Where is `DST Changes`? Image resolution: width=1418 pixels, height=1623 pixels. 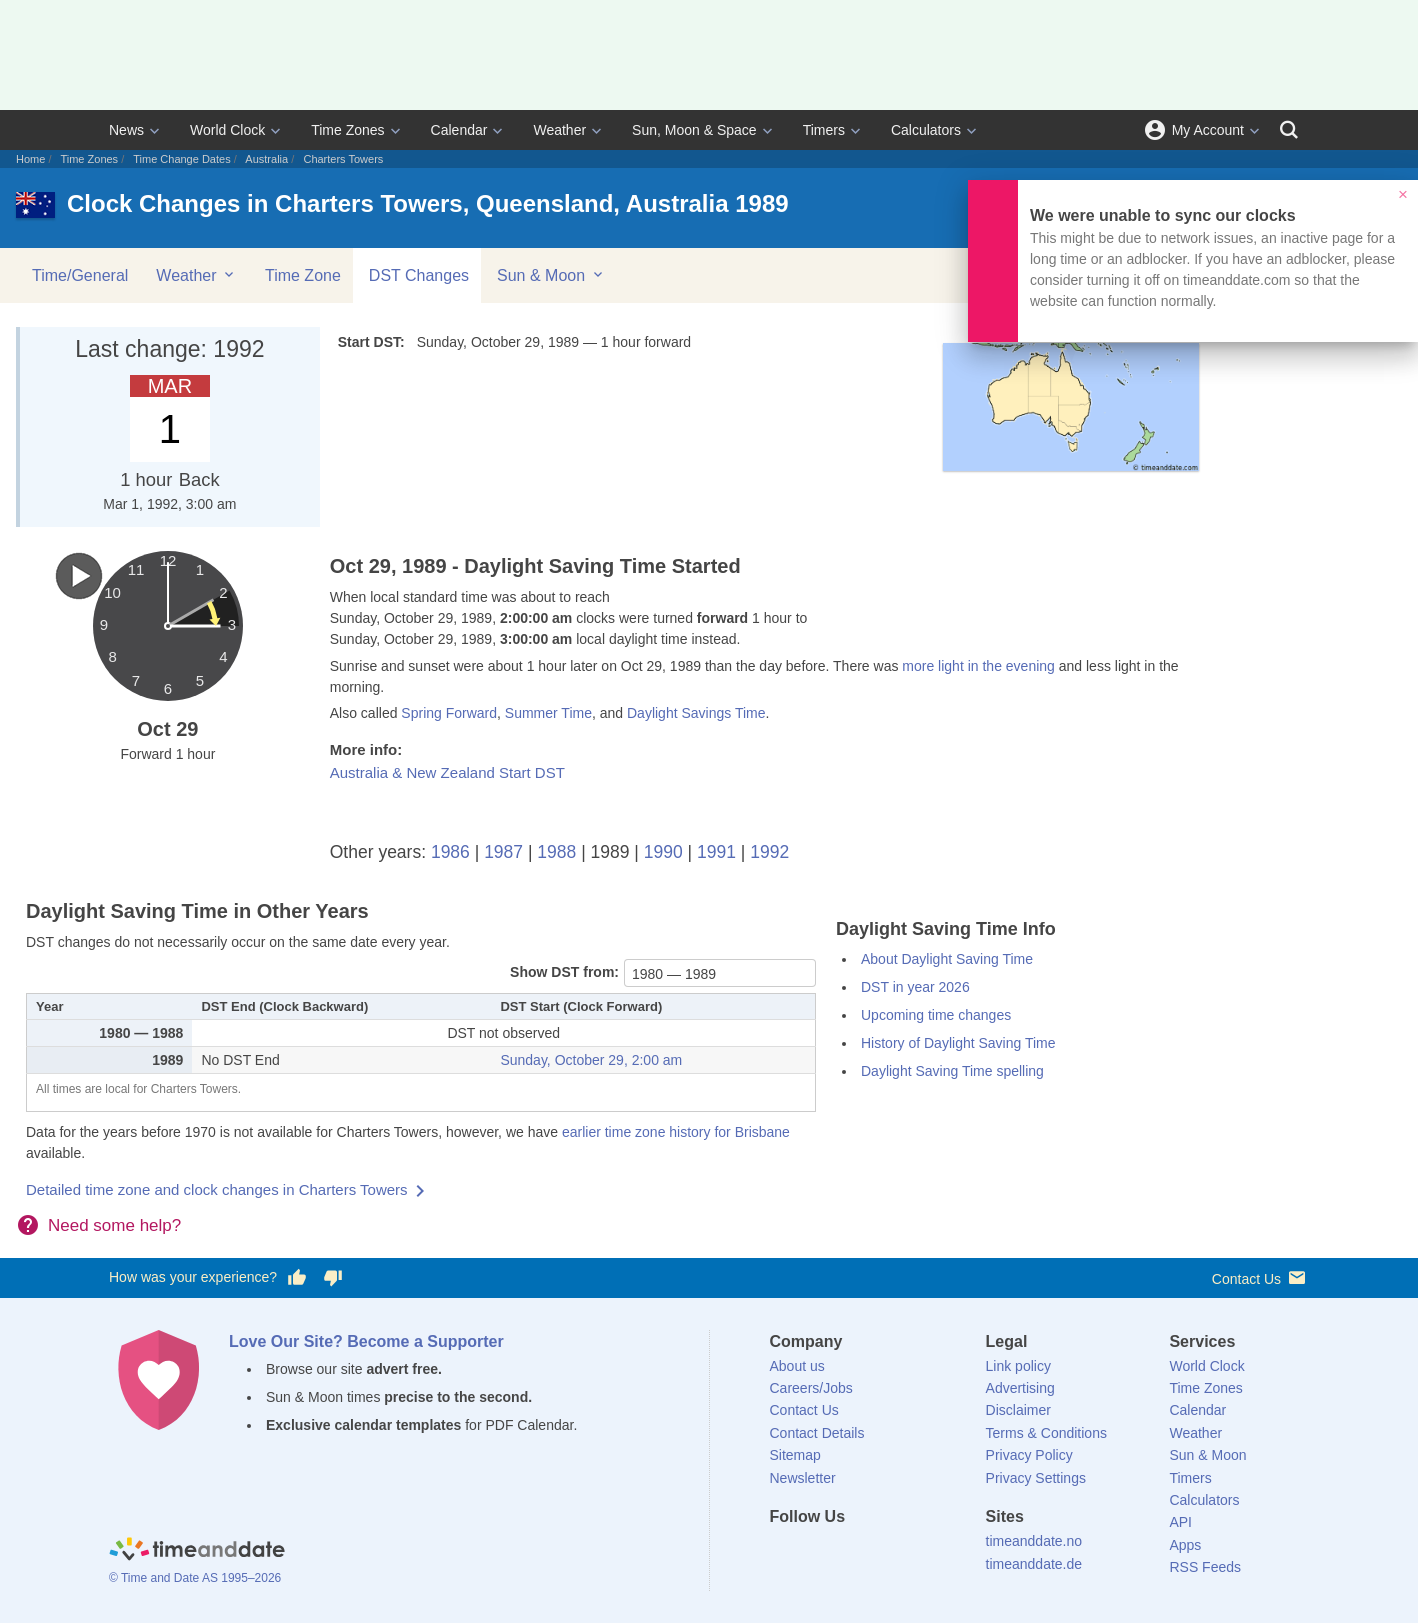
DST Changes is located at coordinates (419, 275).